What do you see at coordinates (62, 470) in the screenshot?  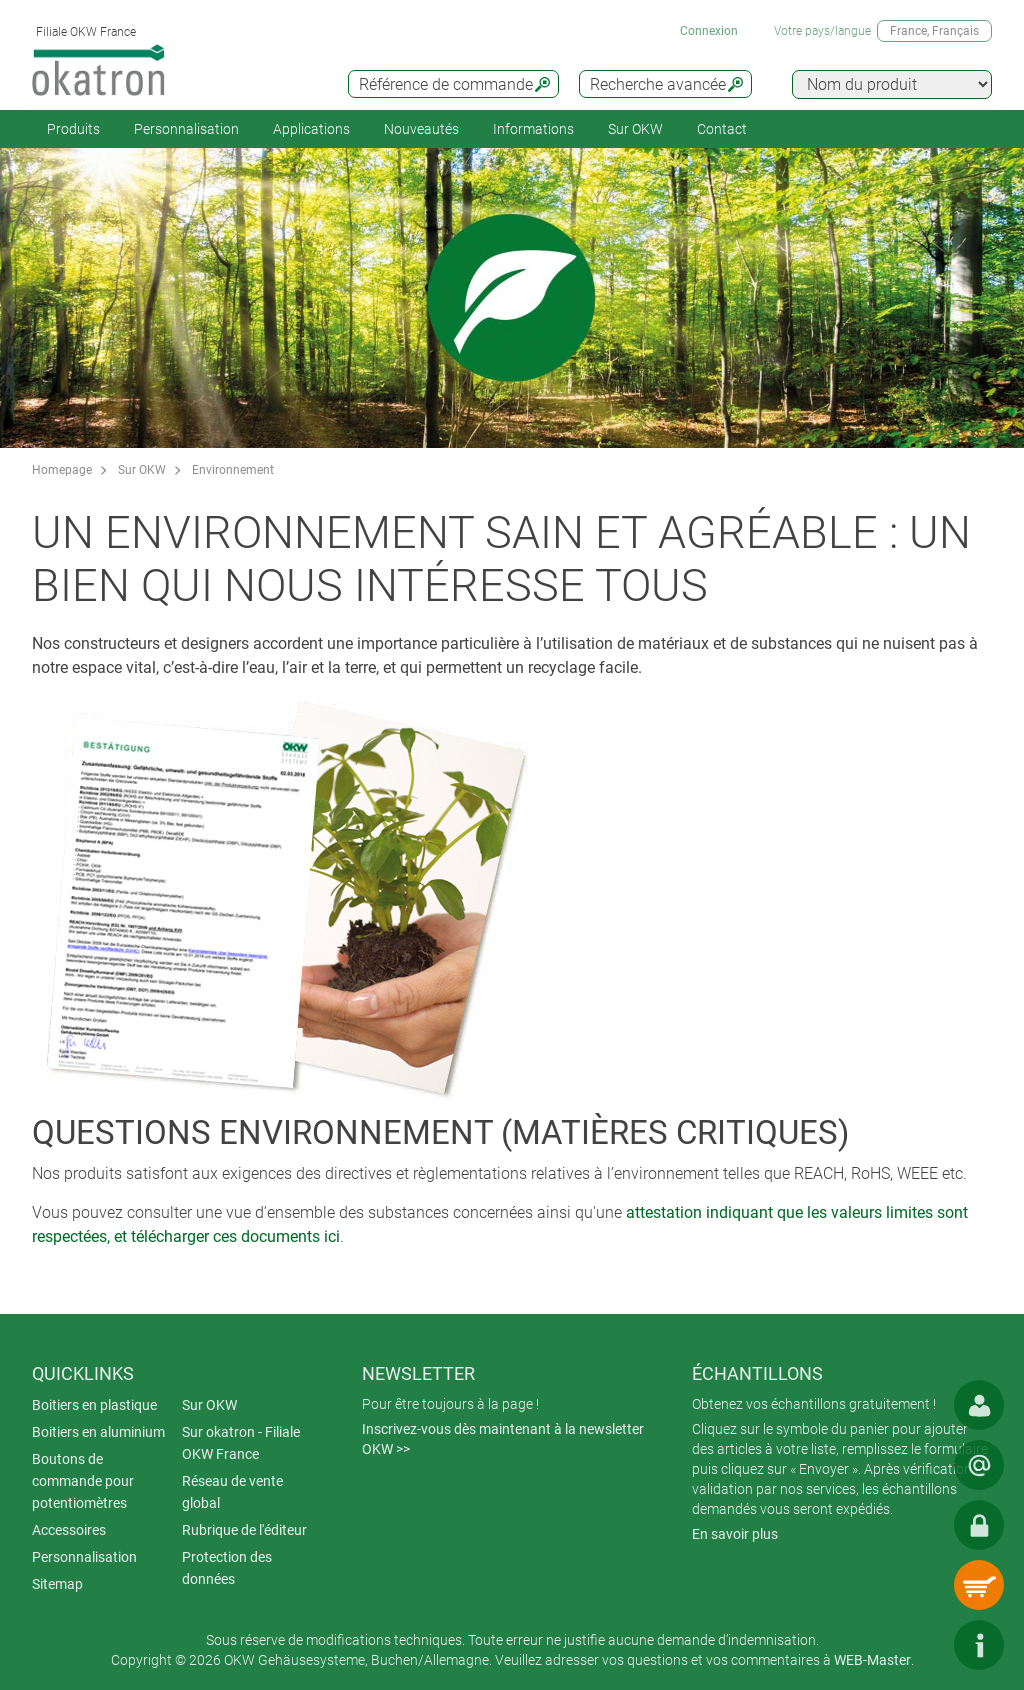 I see `Homepage` at bounding box center [62, 470].